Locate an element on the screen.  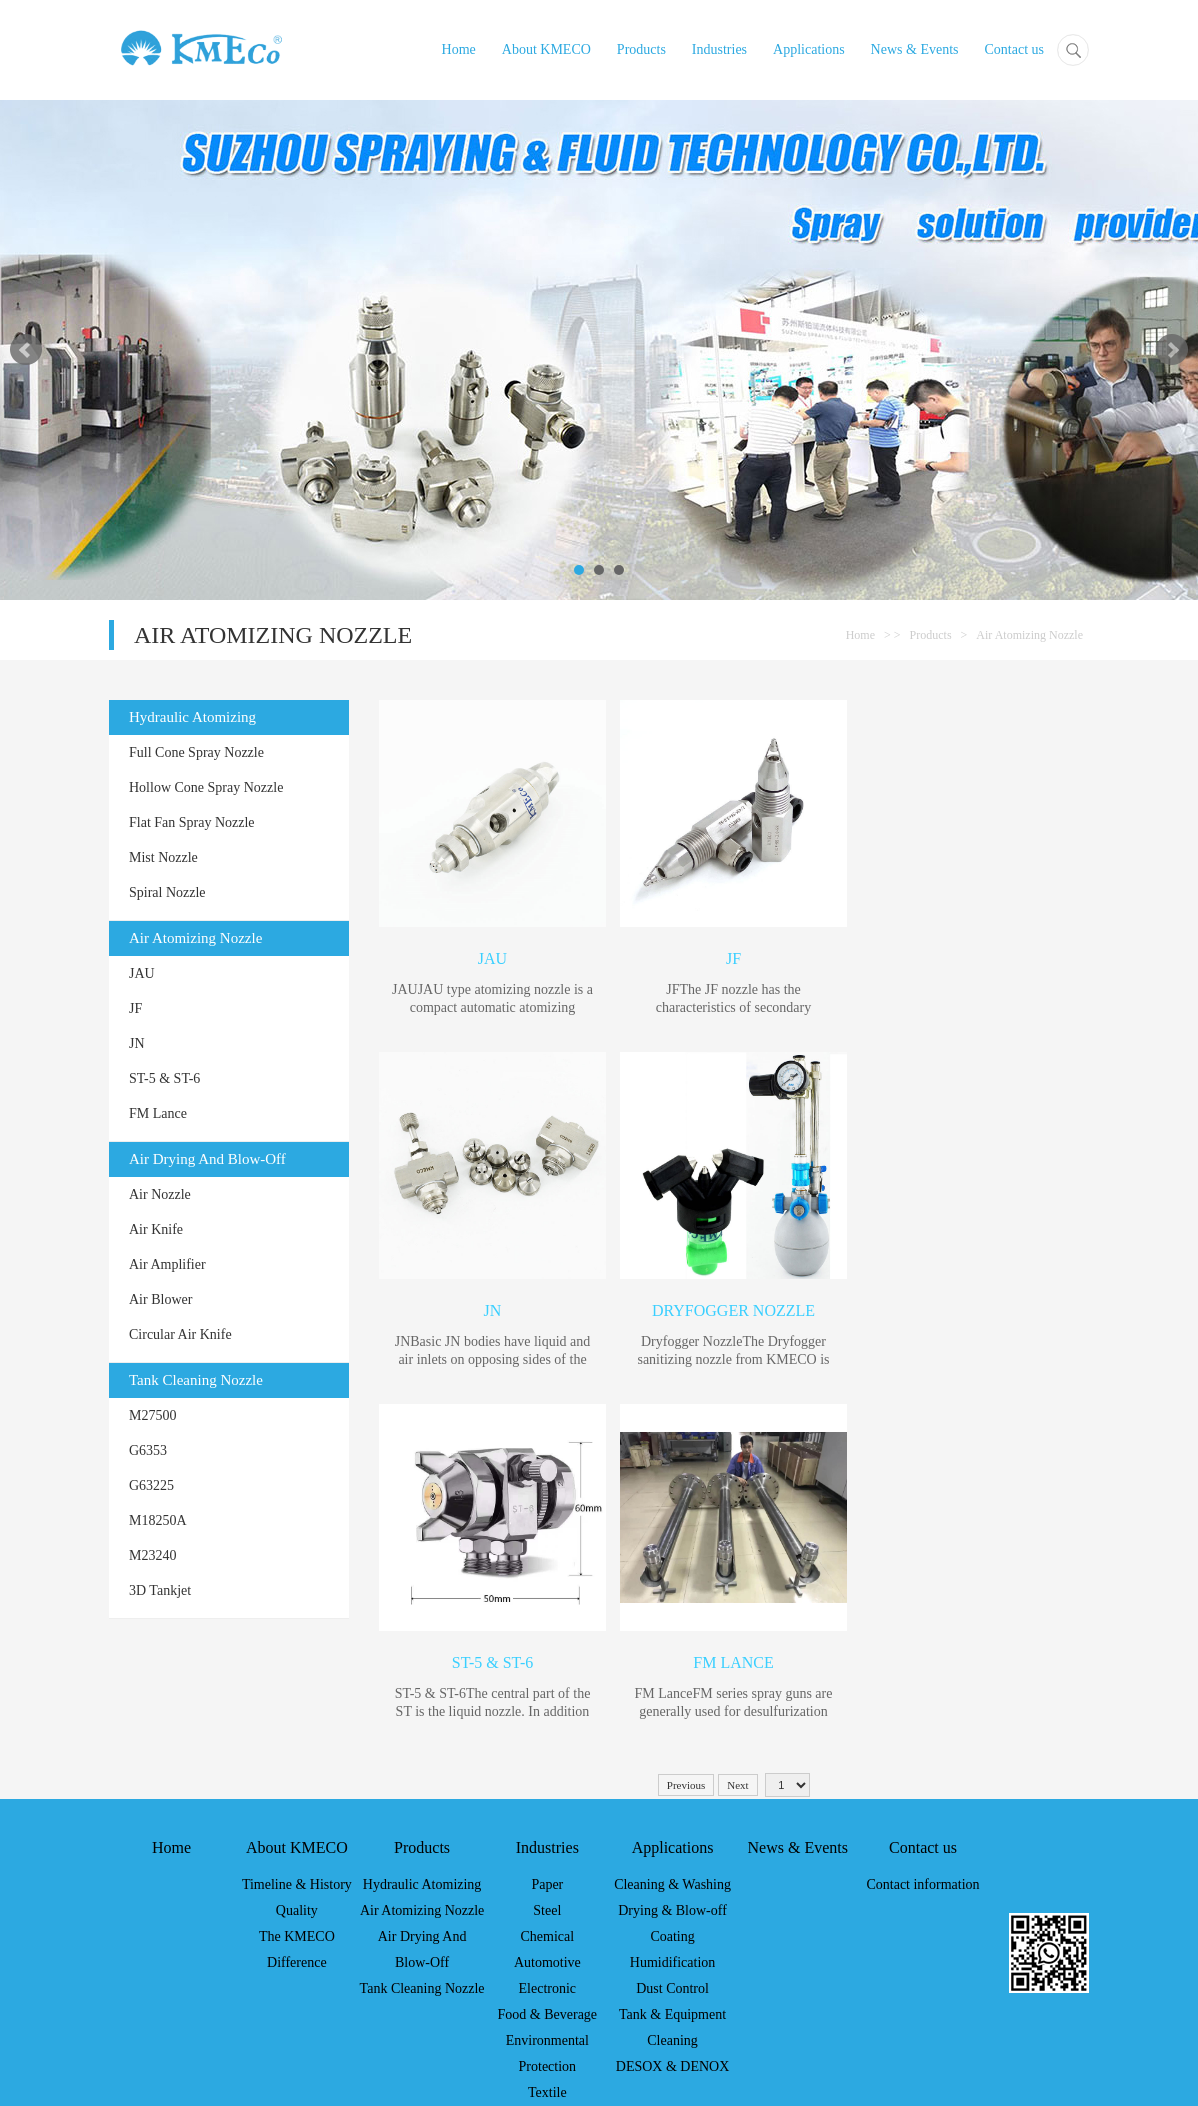
Textile is located at coordinates (547, 2092).